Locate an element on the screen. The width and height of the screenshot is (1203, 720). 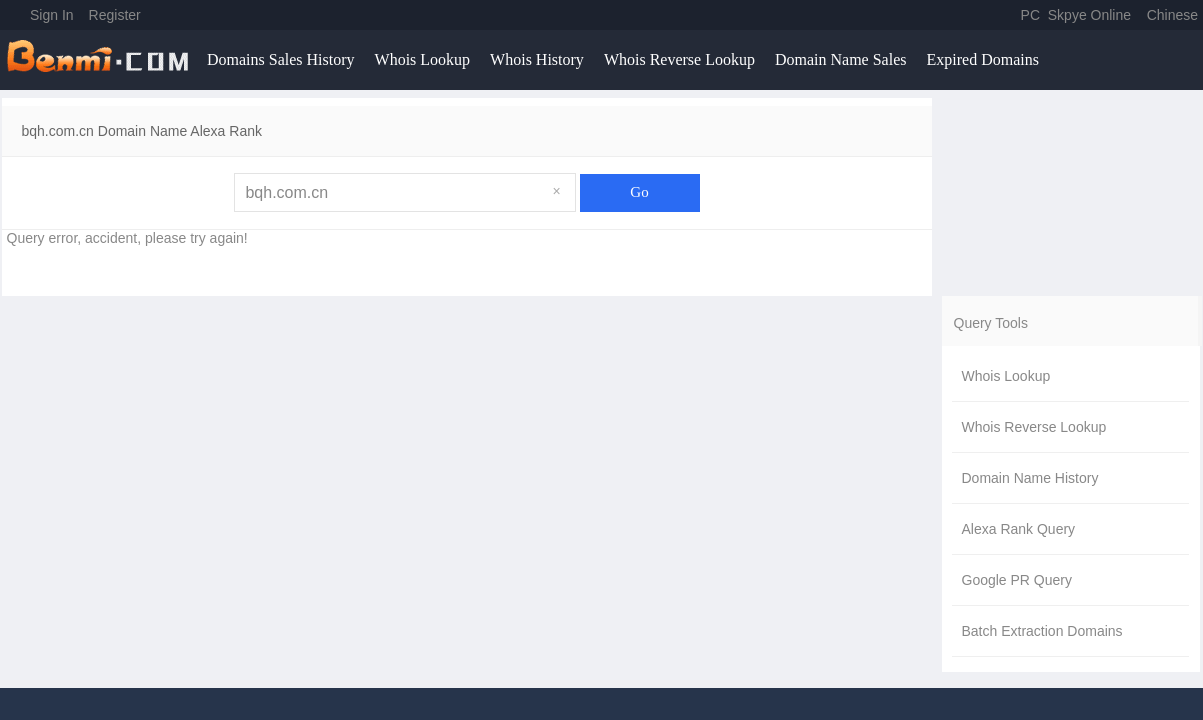
Batch Extraction Domains is located at coordinates (1042, 631).